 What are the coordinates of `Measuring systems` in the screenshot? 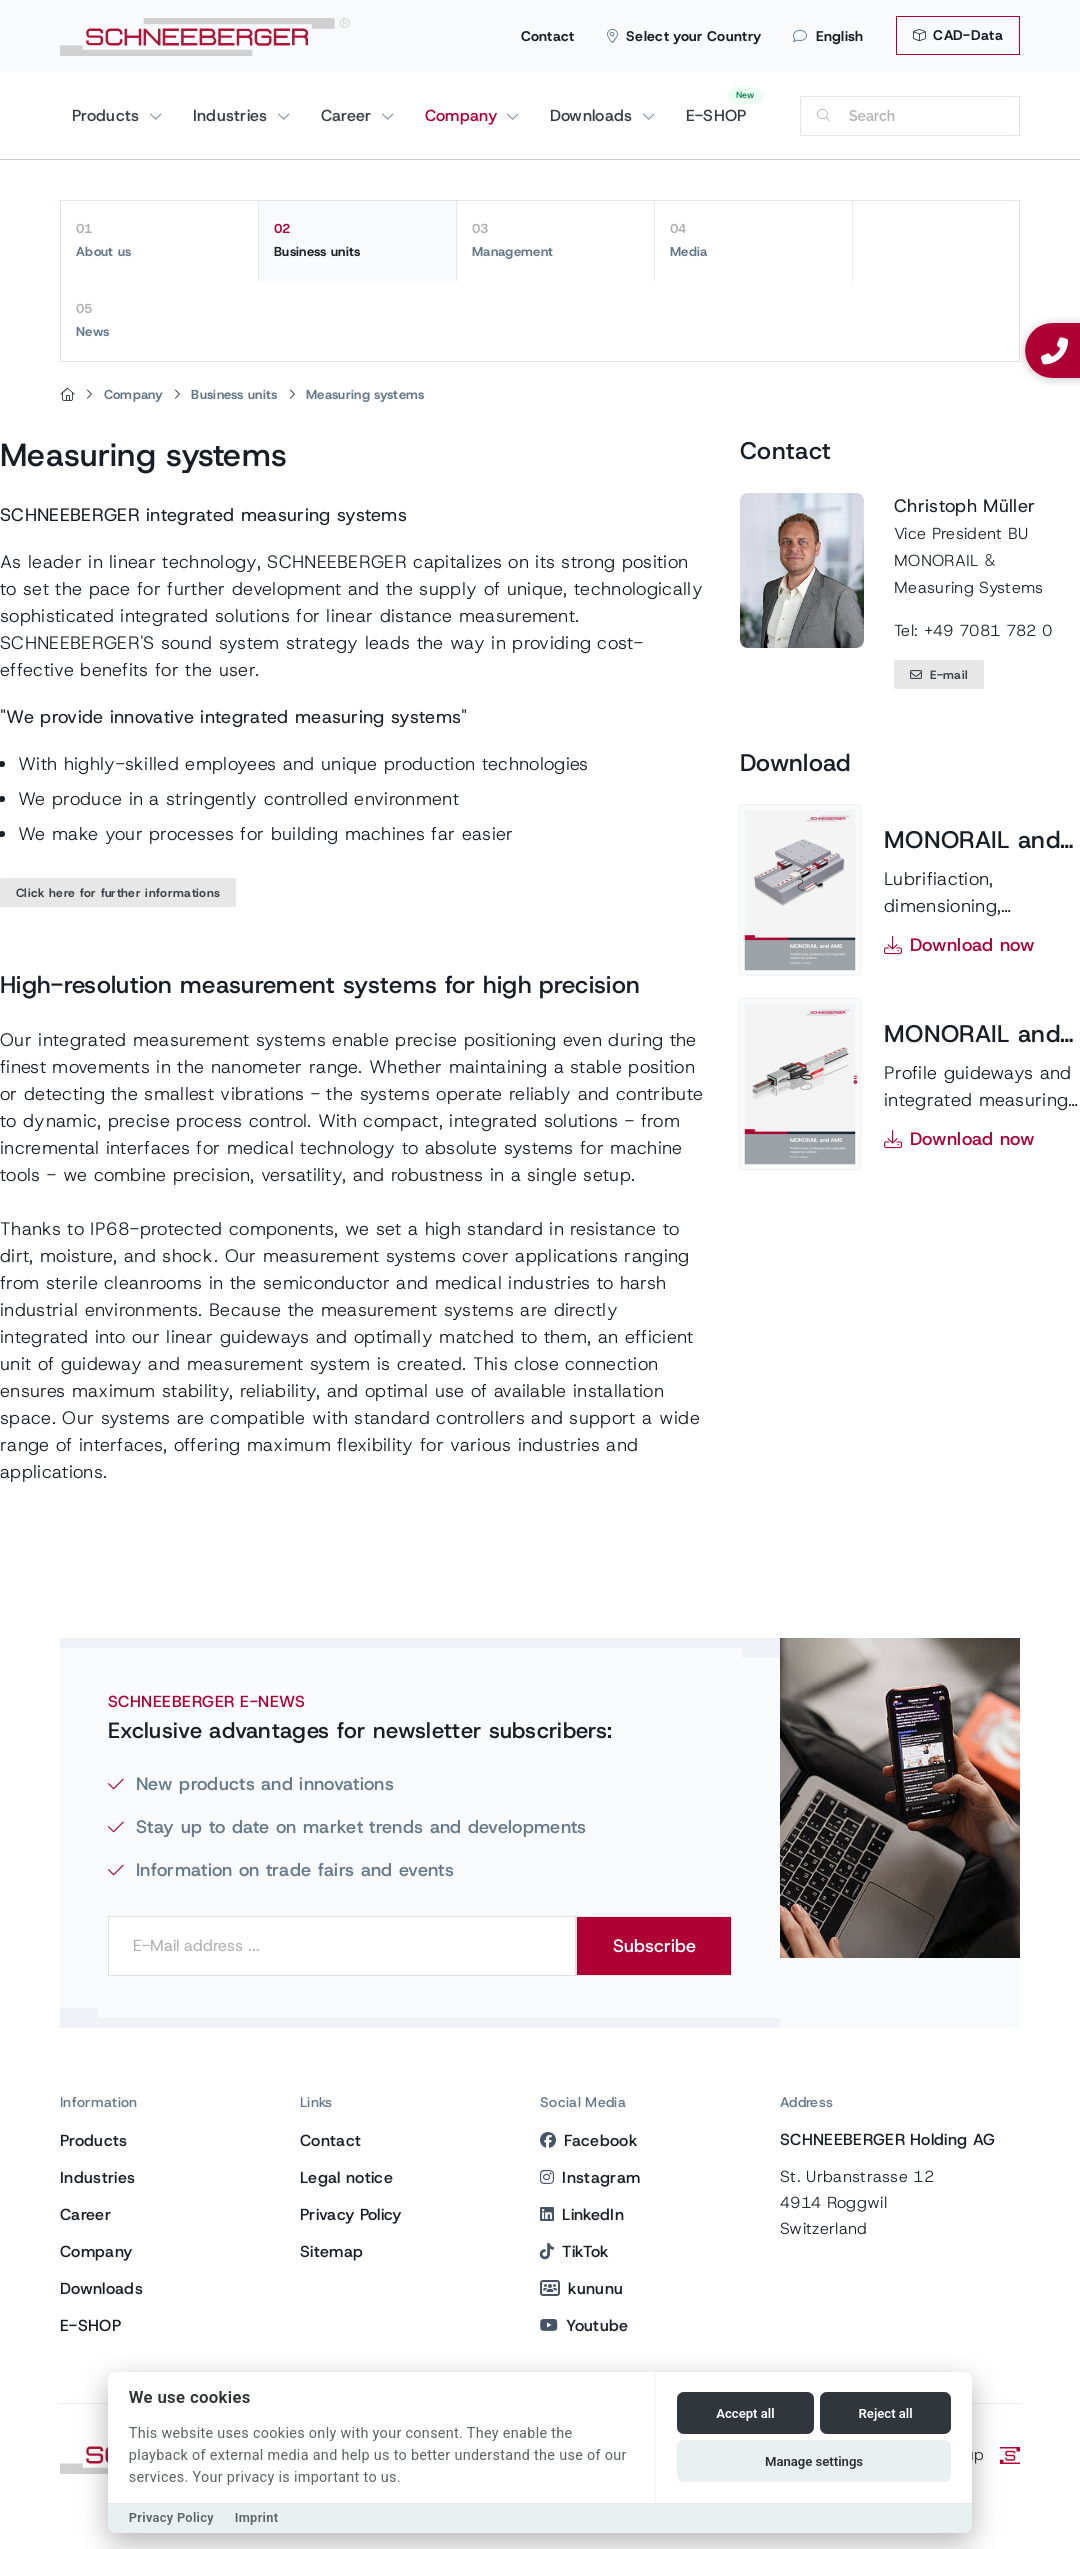 It's located at (365, 394).